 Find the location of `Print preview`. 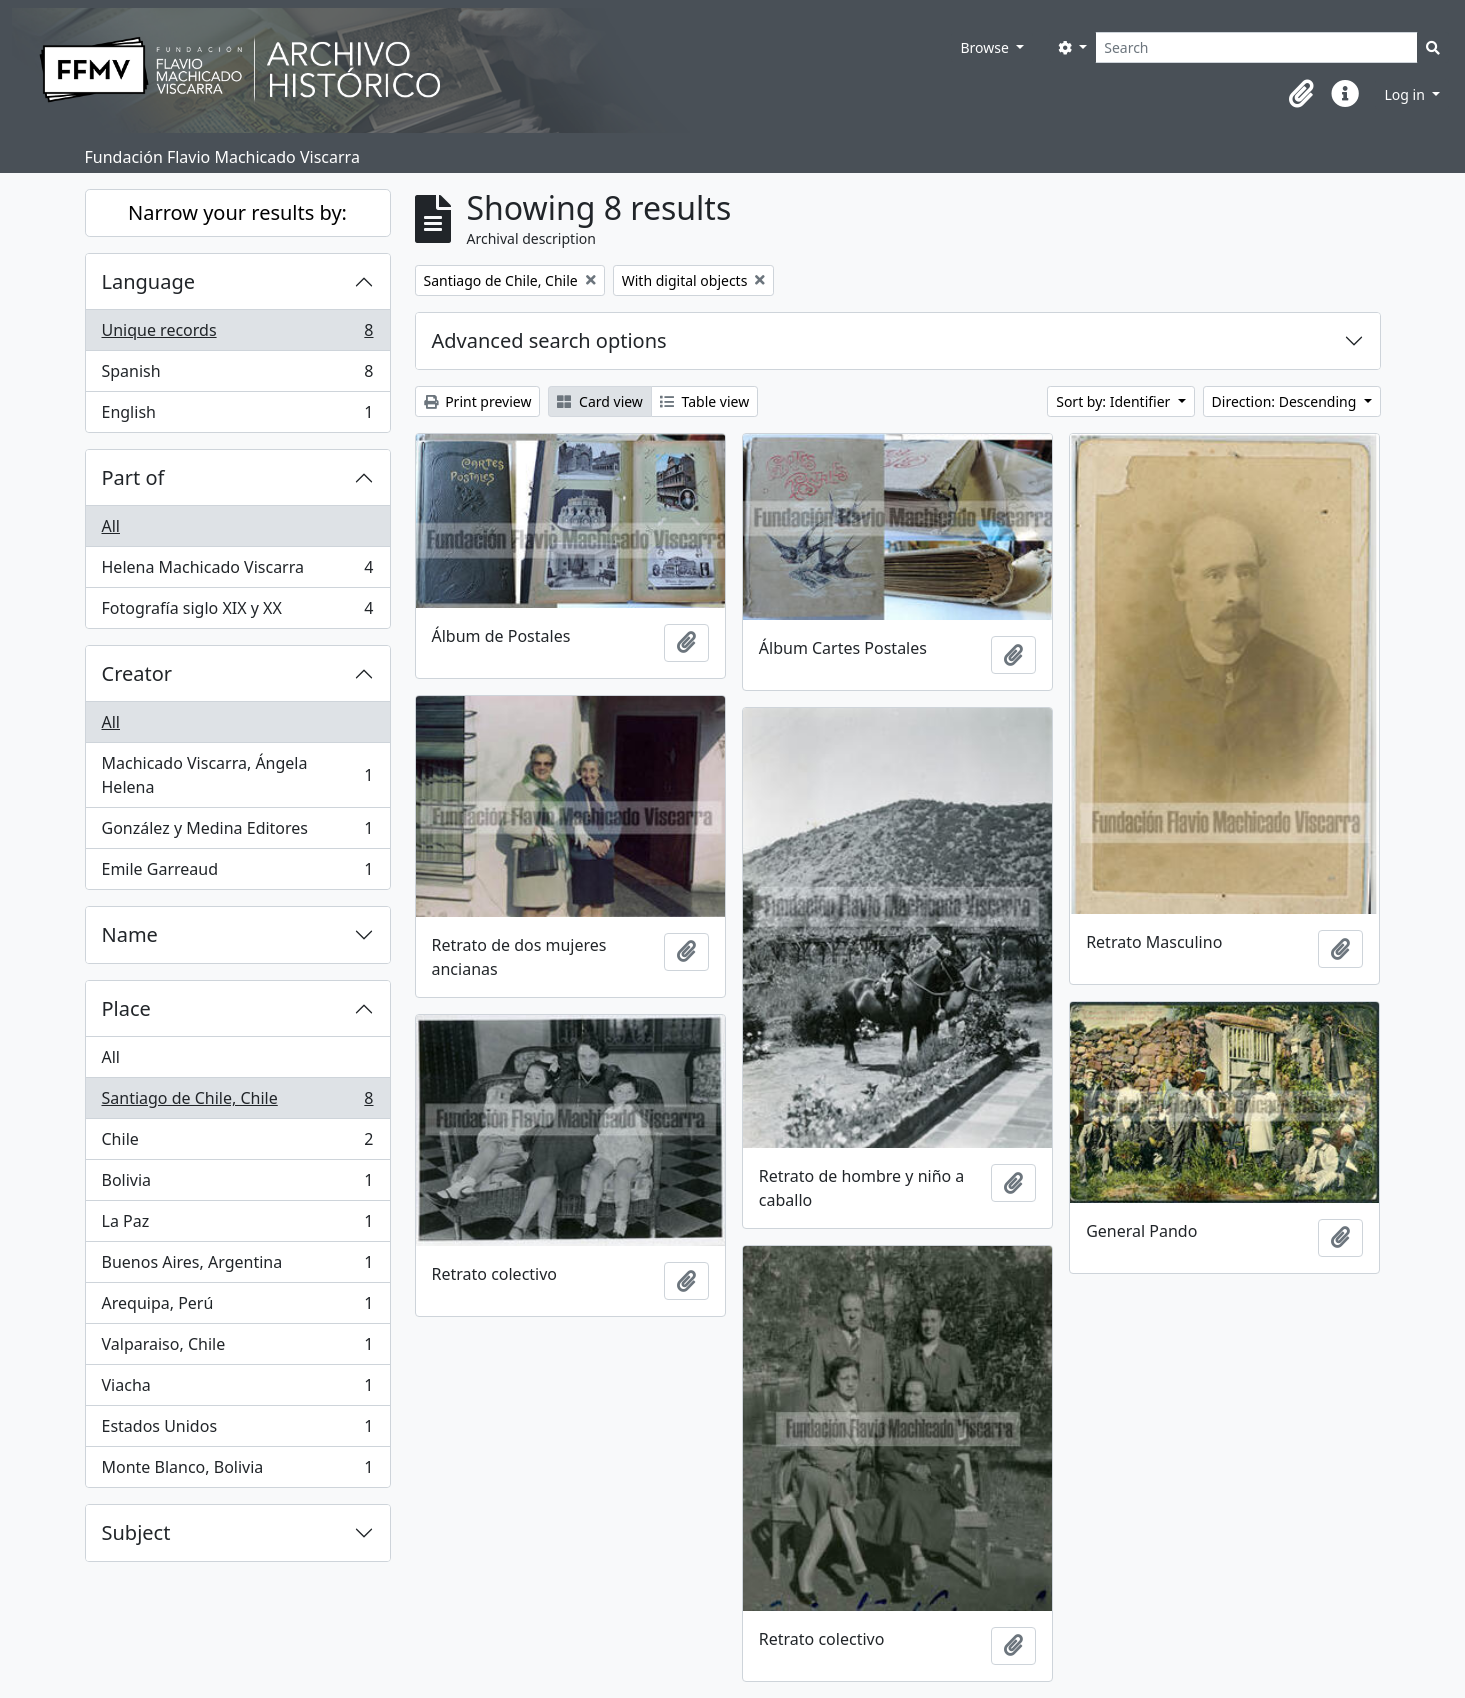

Print preview is located at coordinates (478, 401).